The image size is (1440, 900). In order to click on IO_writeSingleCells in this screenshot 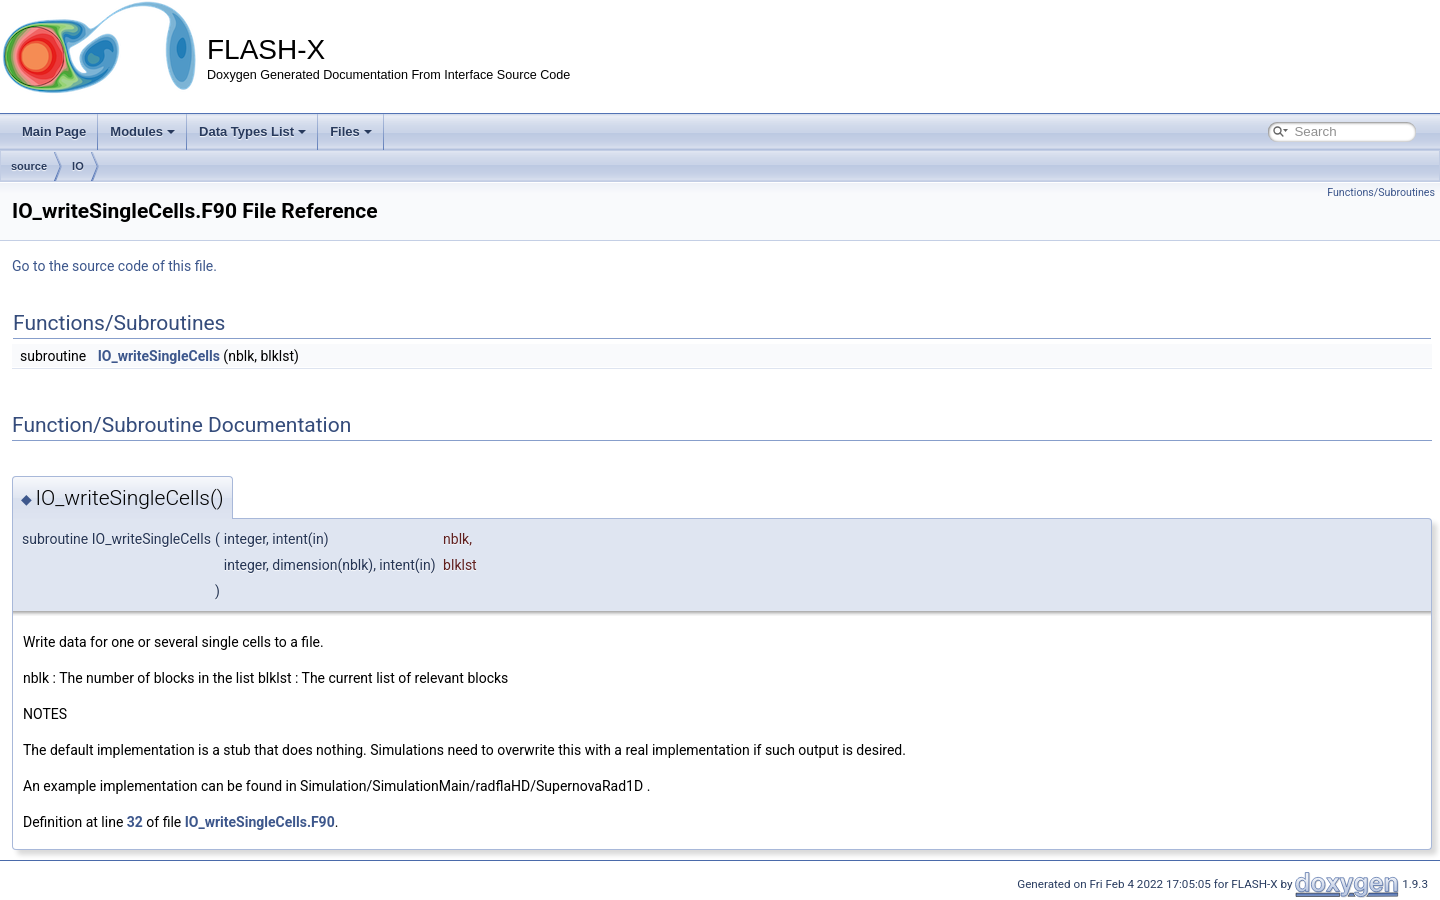, I will do `click(159, 356)`.